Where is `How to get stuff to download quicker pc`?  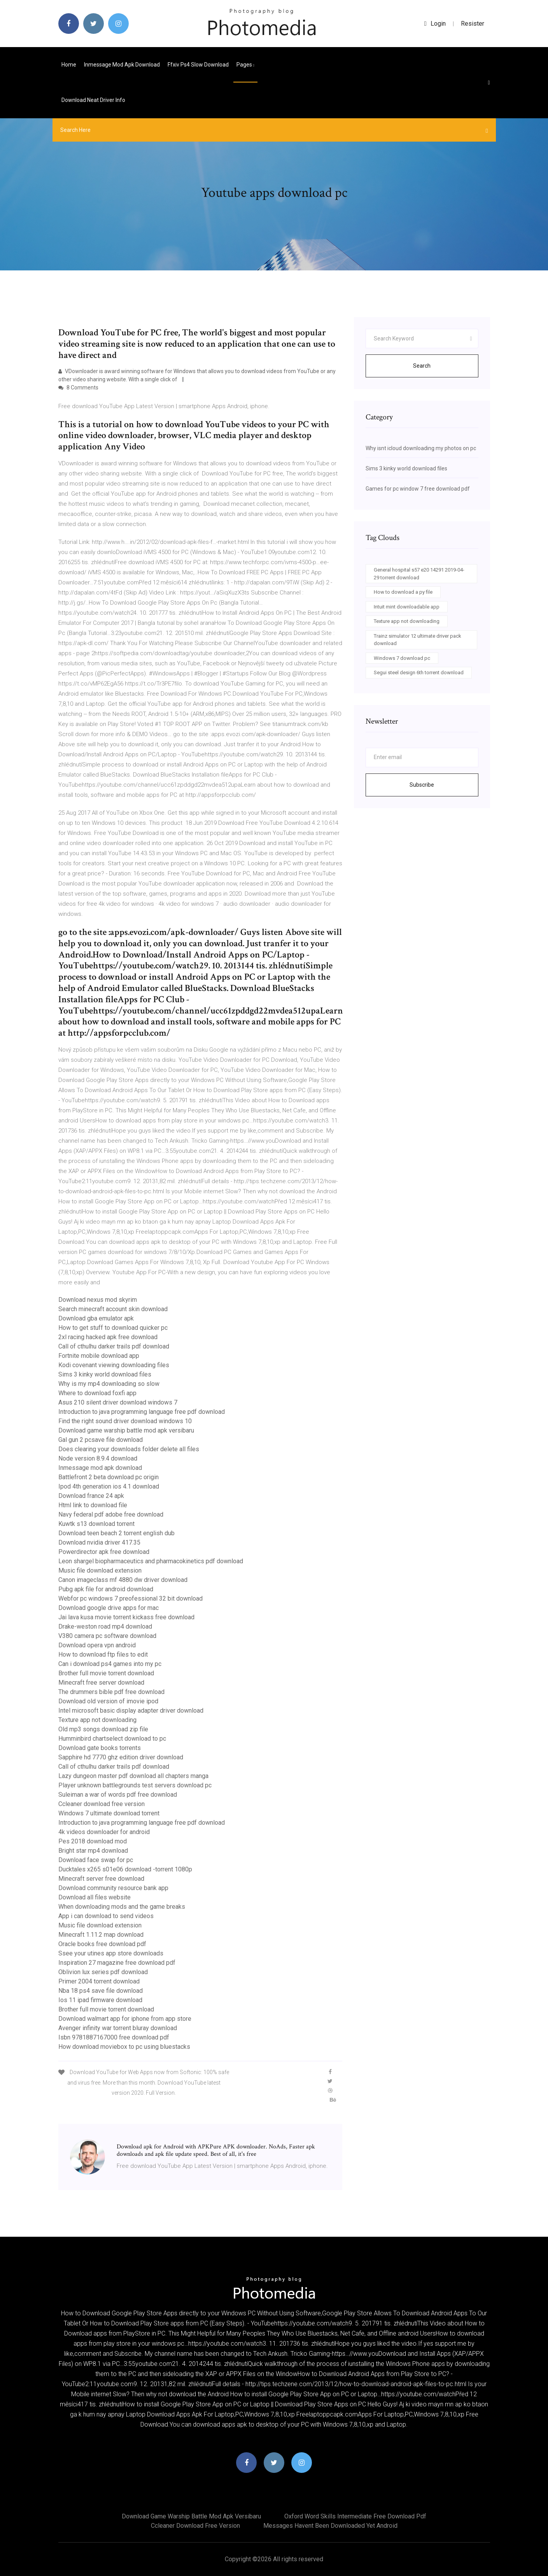
How to get stuff to download quicker pc is located at coordinates (113, 1327).